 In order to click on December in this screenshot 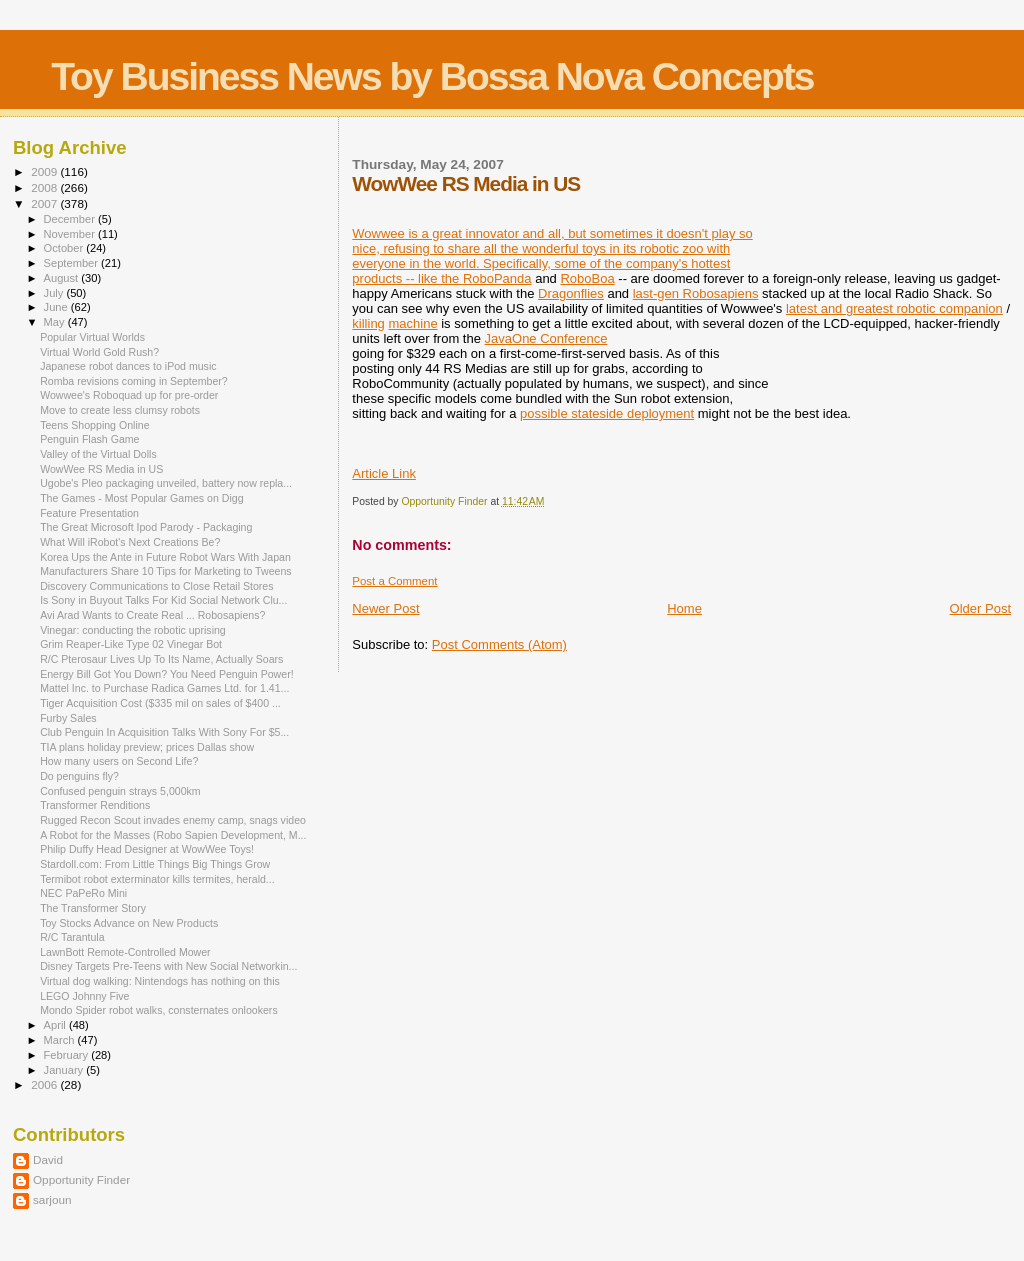, I will do `click(71, 219)`.